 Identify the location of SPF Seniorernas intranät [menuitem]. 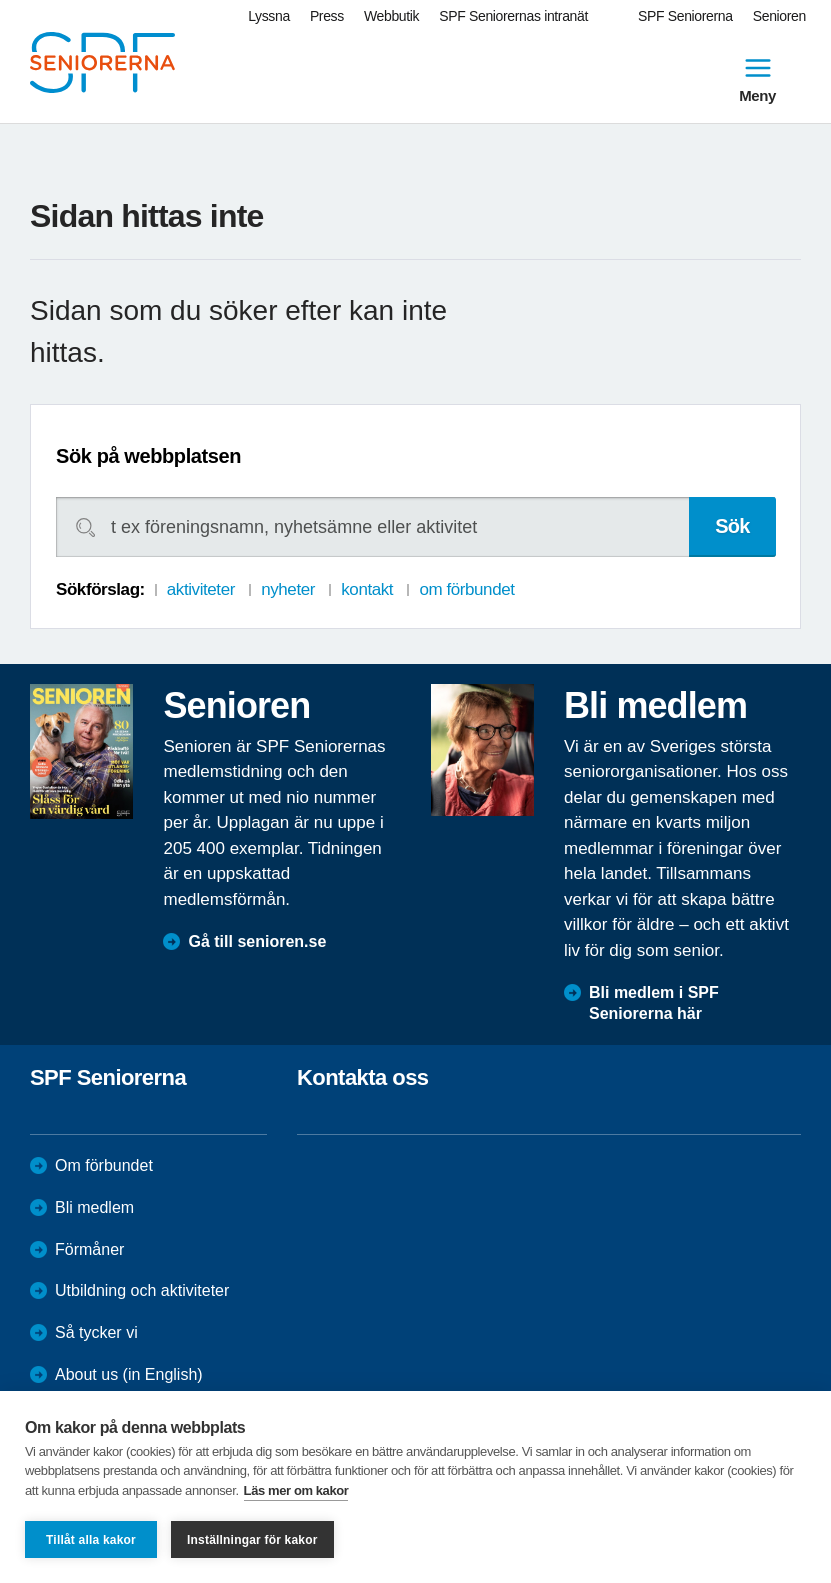
(513, 16).